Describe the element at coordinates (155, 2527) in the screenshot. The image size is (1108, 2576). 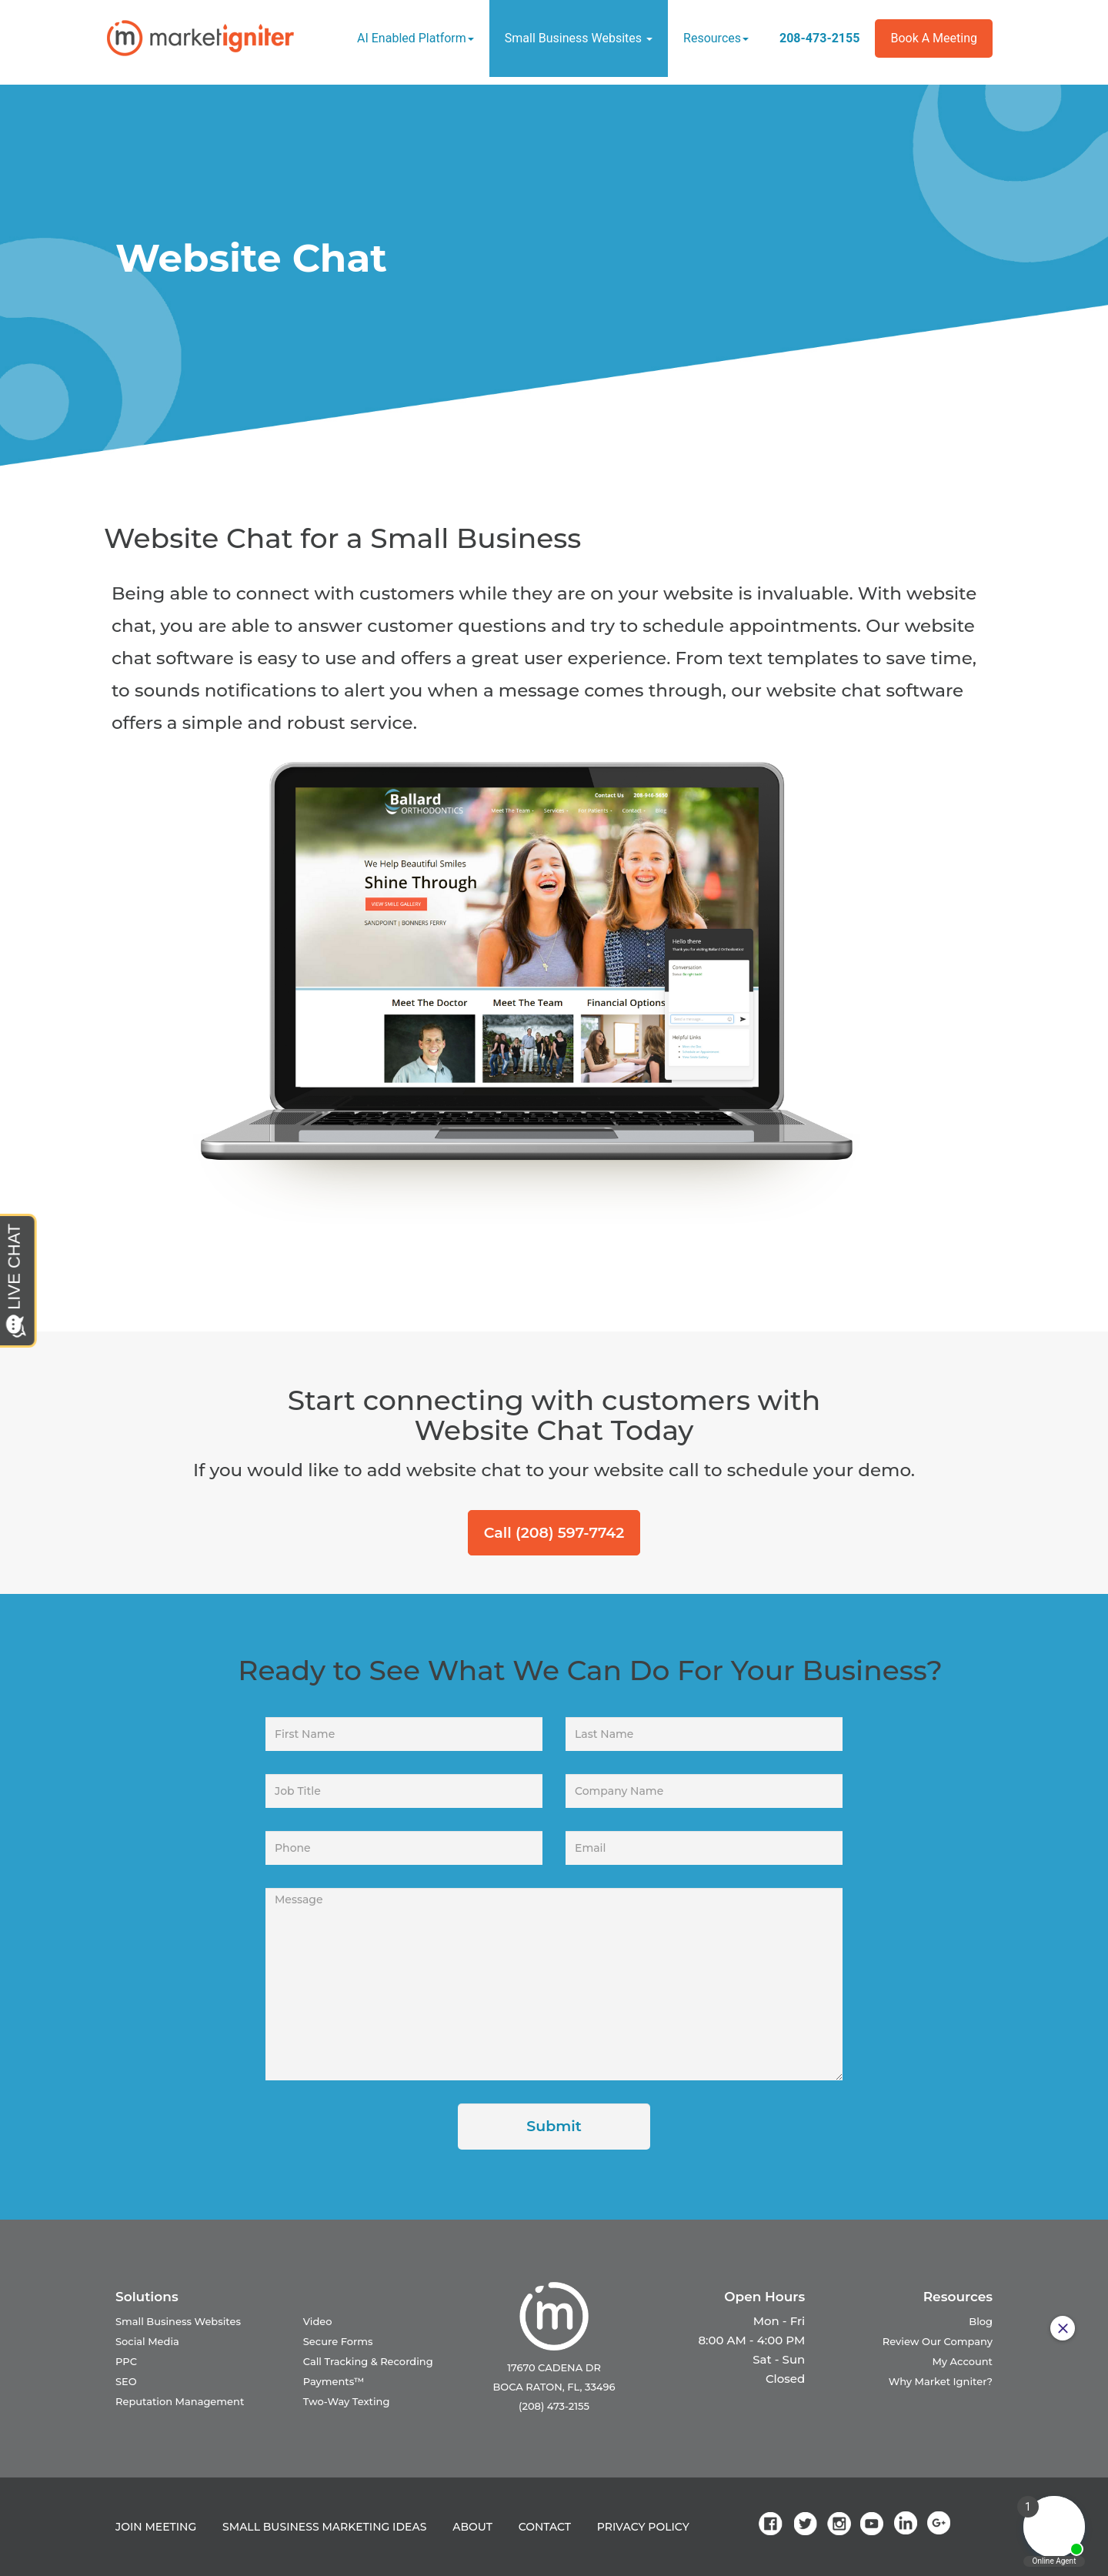
I see `JOIN MEETING` at that location.